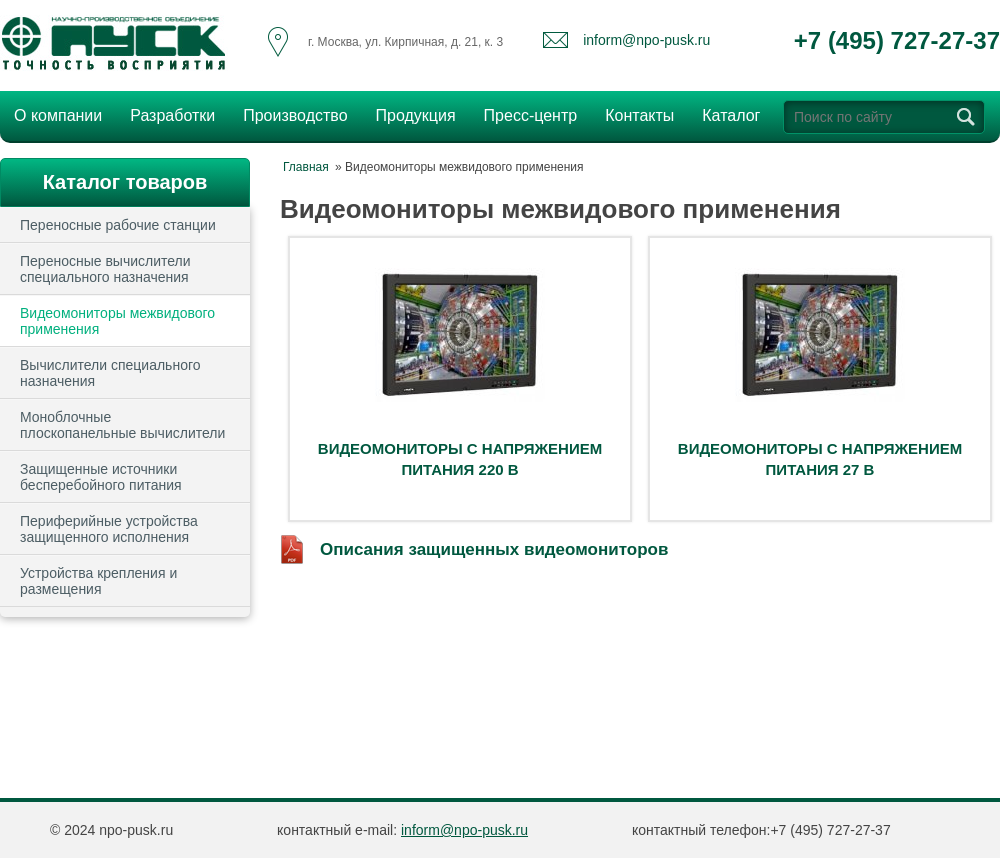 This screenshot has height=858, width=1000. I want to click on Устройства крепления и размещения, so click(98, 581).